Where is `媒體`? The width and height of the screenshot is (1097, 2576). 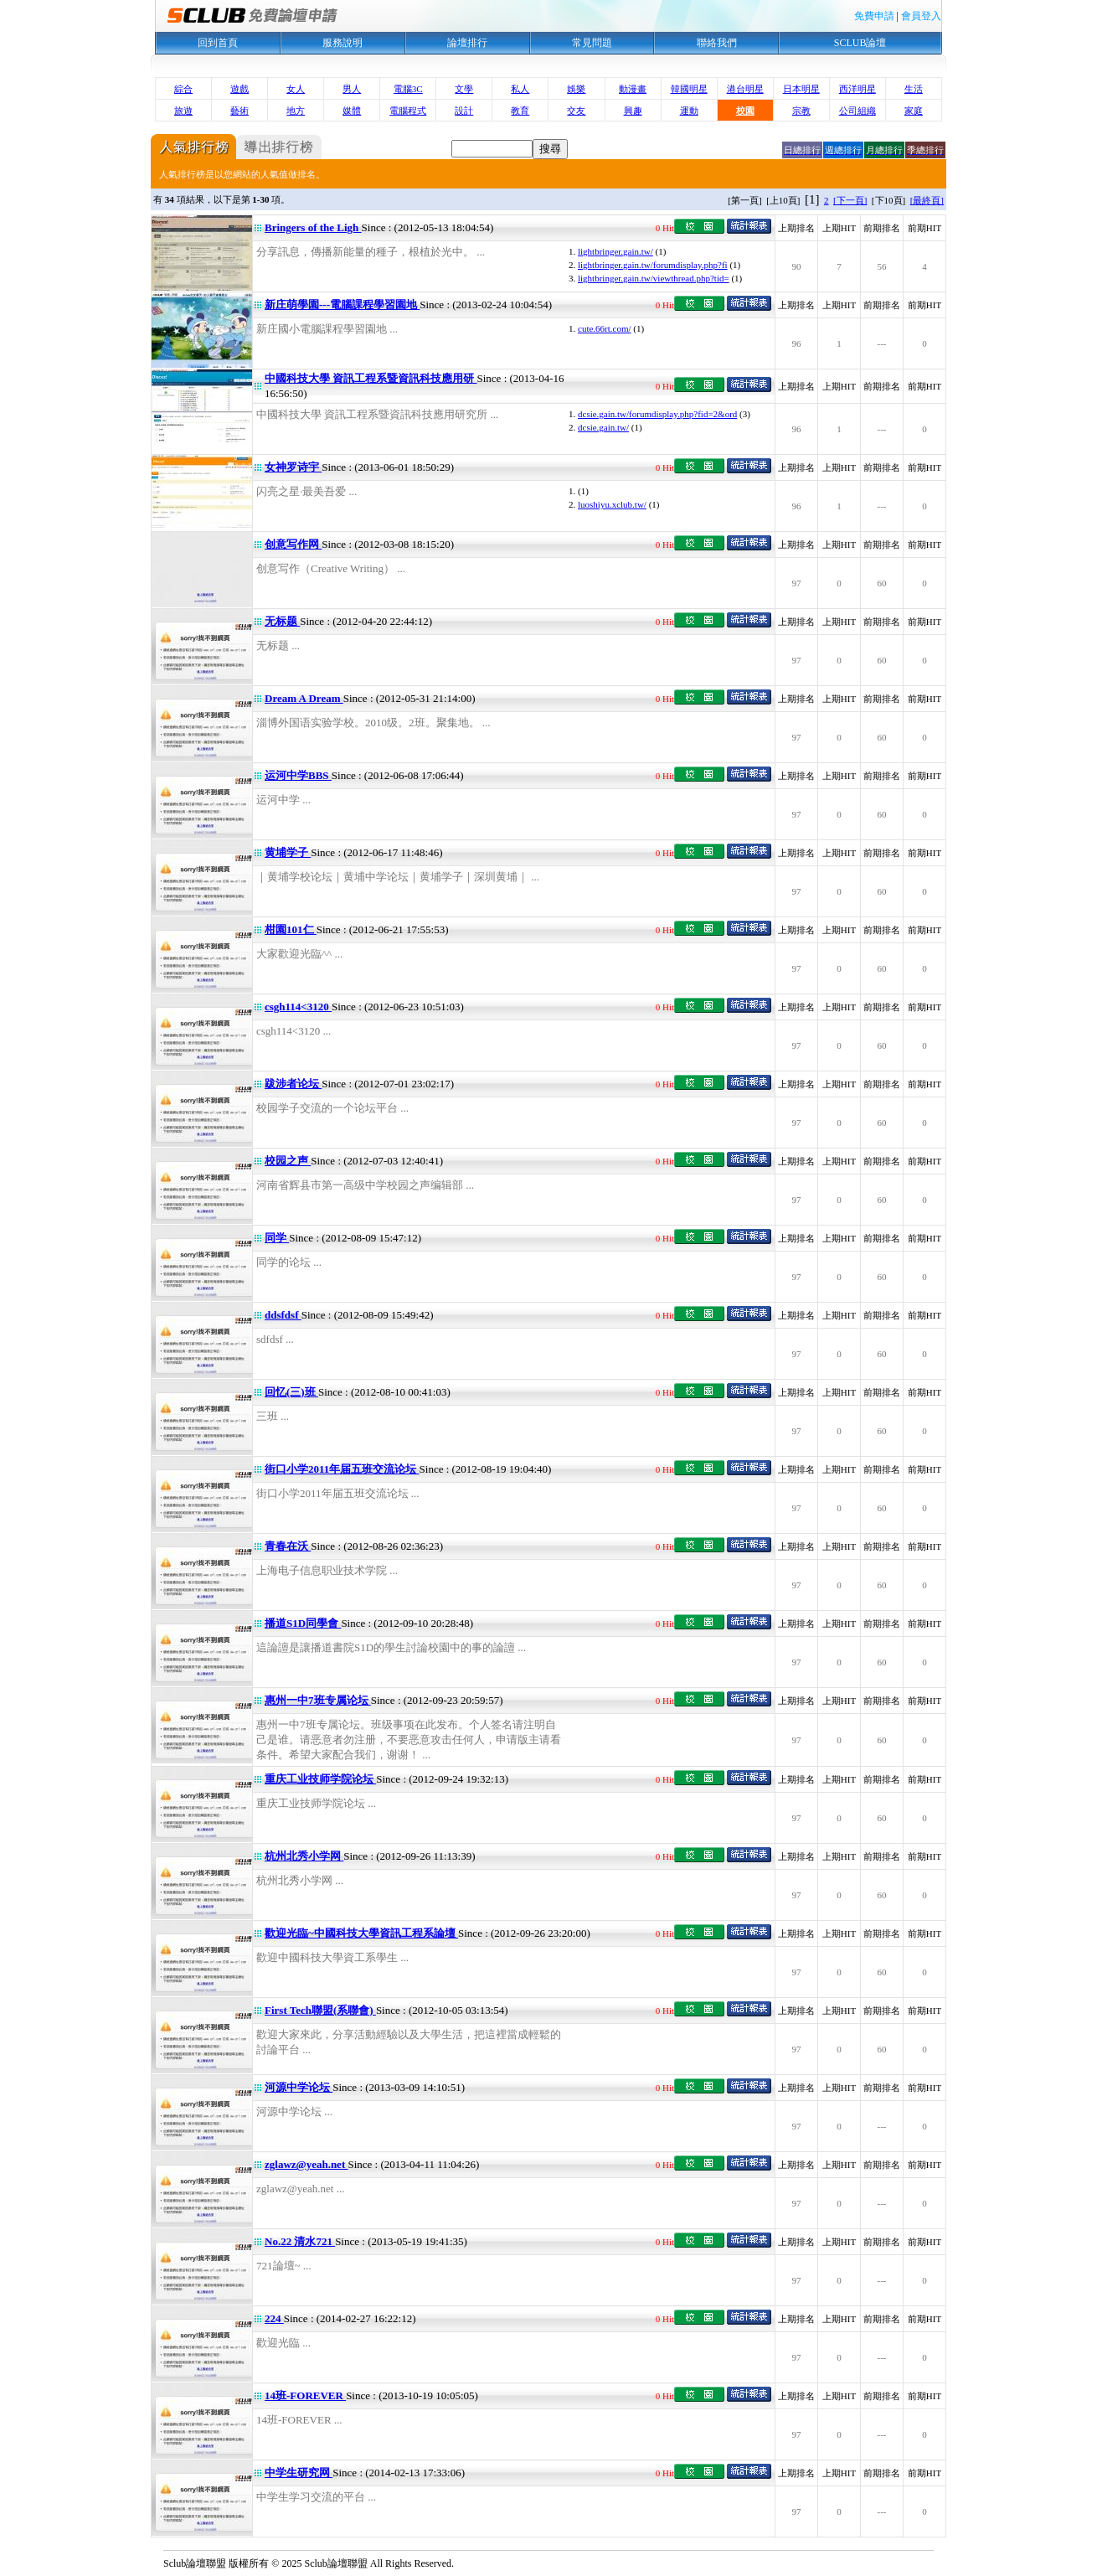
媒體 is located at coordinates (351, 111).